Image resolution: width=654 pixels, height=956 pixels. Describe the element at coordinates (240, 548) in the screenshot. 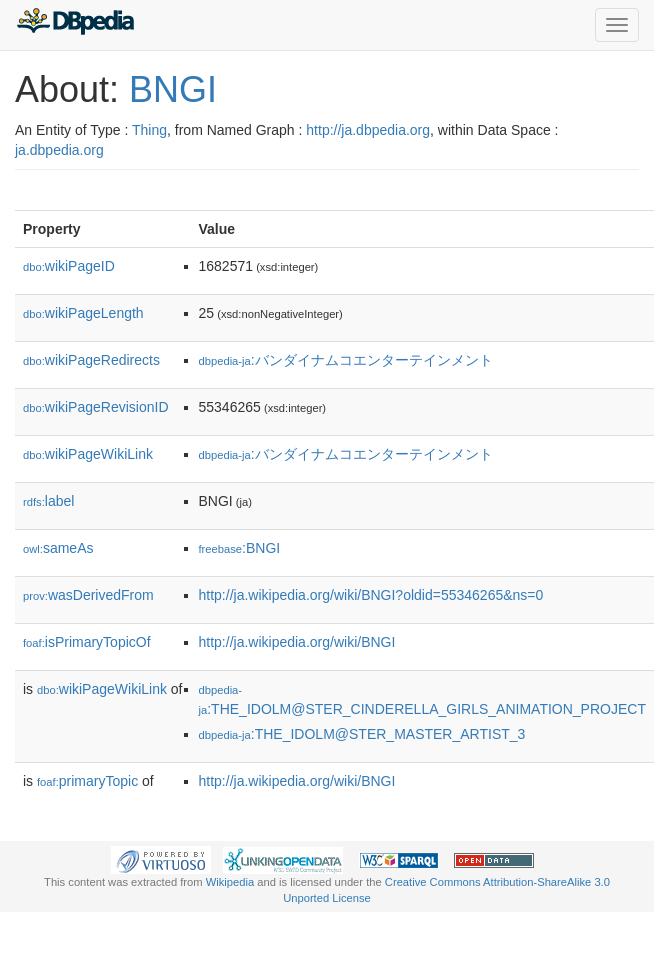

I see `:BNGI` at that location.